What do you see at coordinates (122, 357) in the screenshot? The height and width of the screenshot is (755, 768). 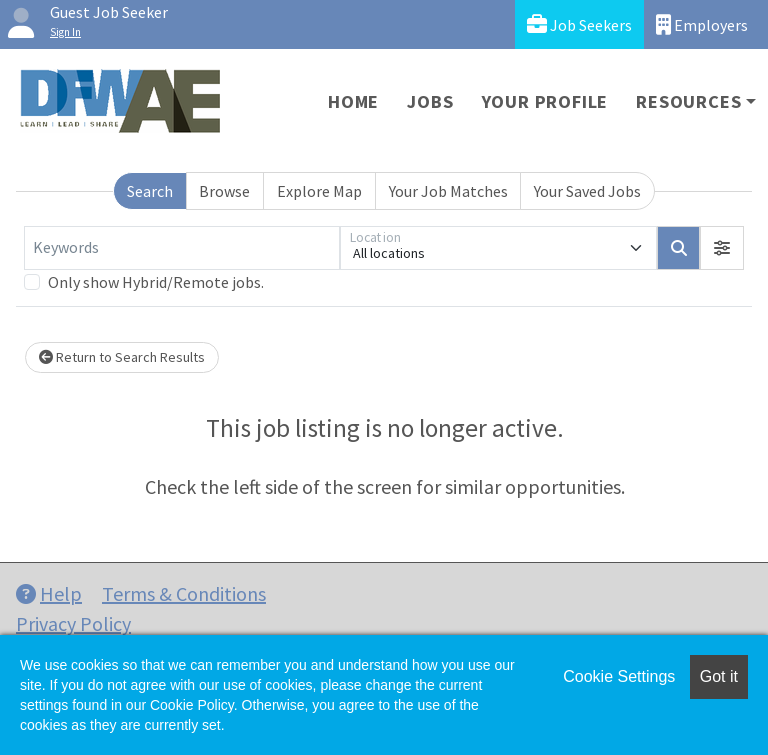 I see `Return to Search Results` at bounding box center [122, 357].